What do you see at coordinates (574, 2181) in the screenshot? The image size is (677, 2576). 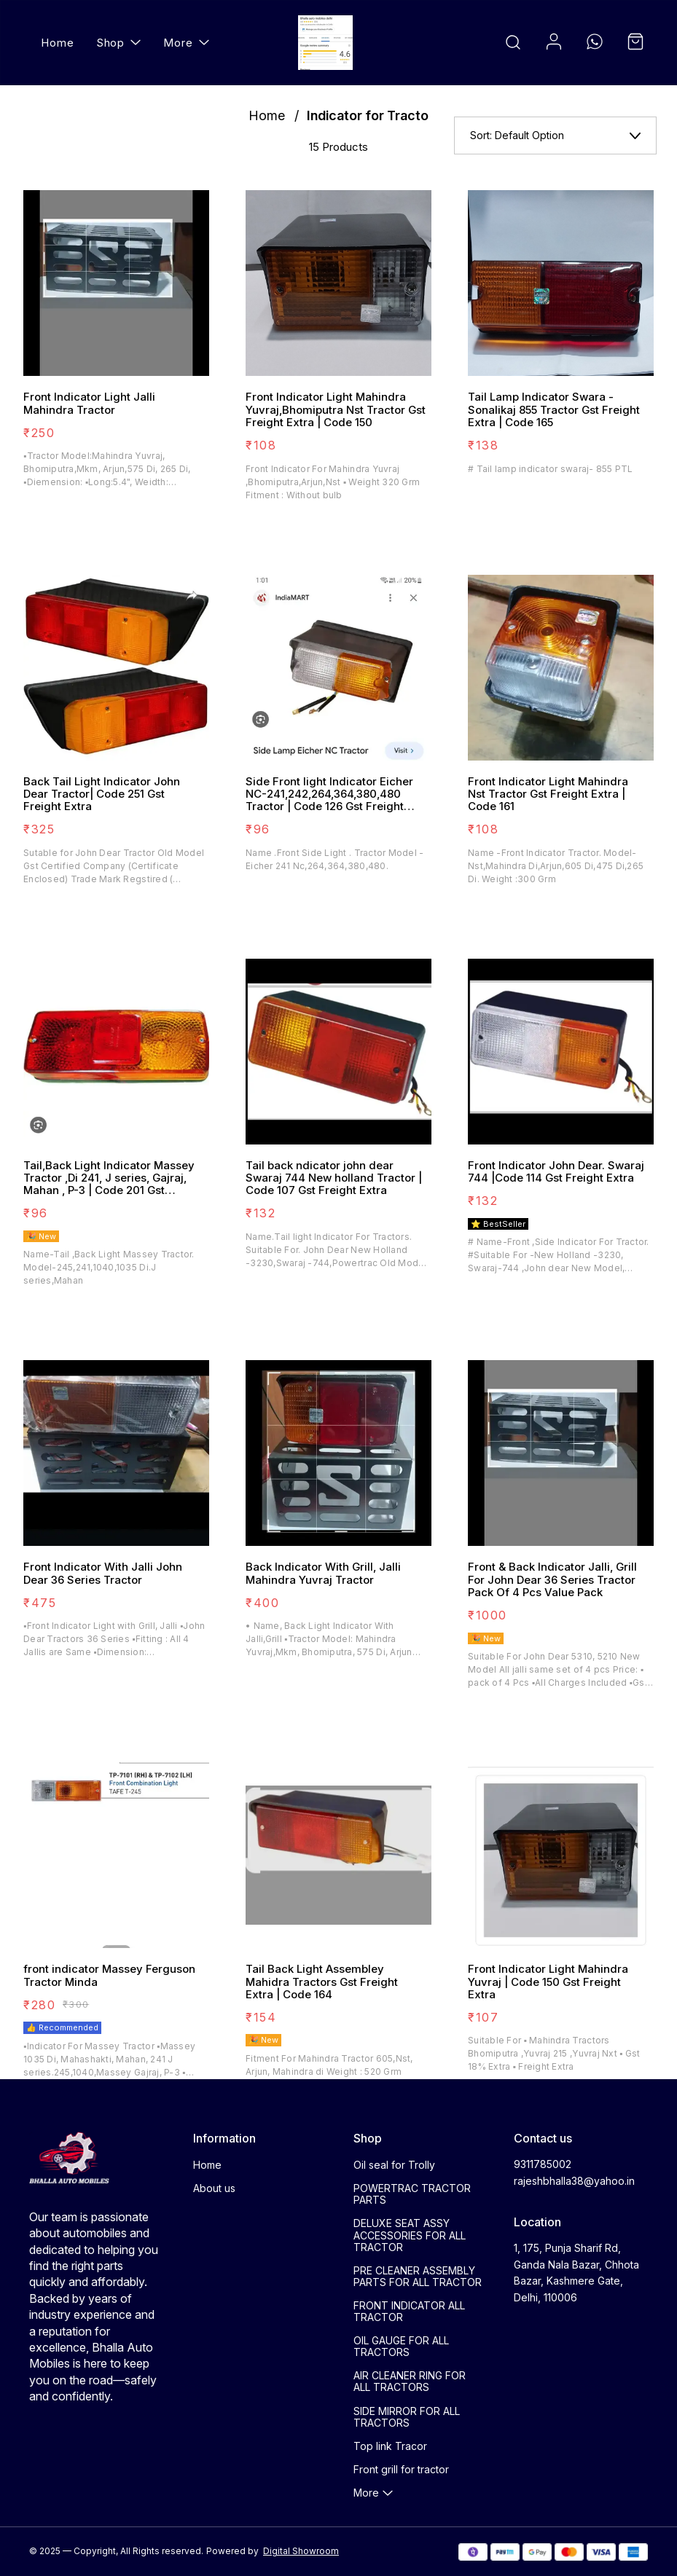 I see `rajeshbhalla38@yahoo.in` at bounding box center [574, 2181].